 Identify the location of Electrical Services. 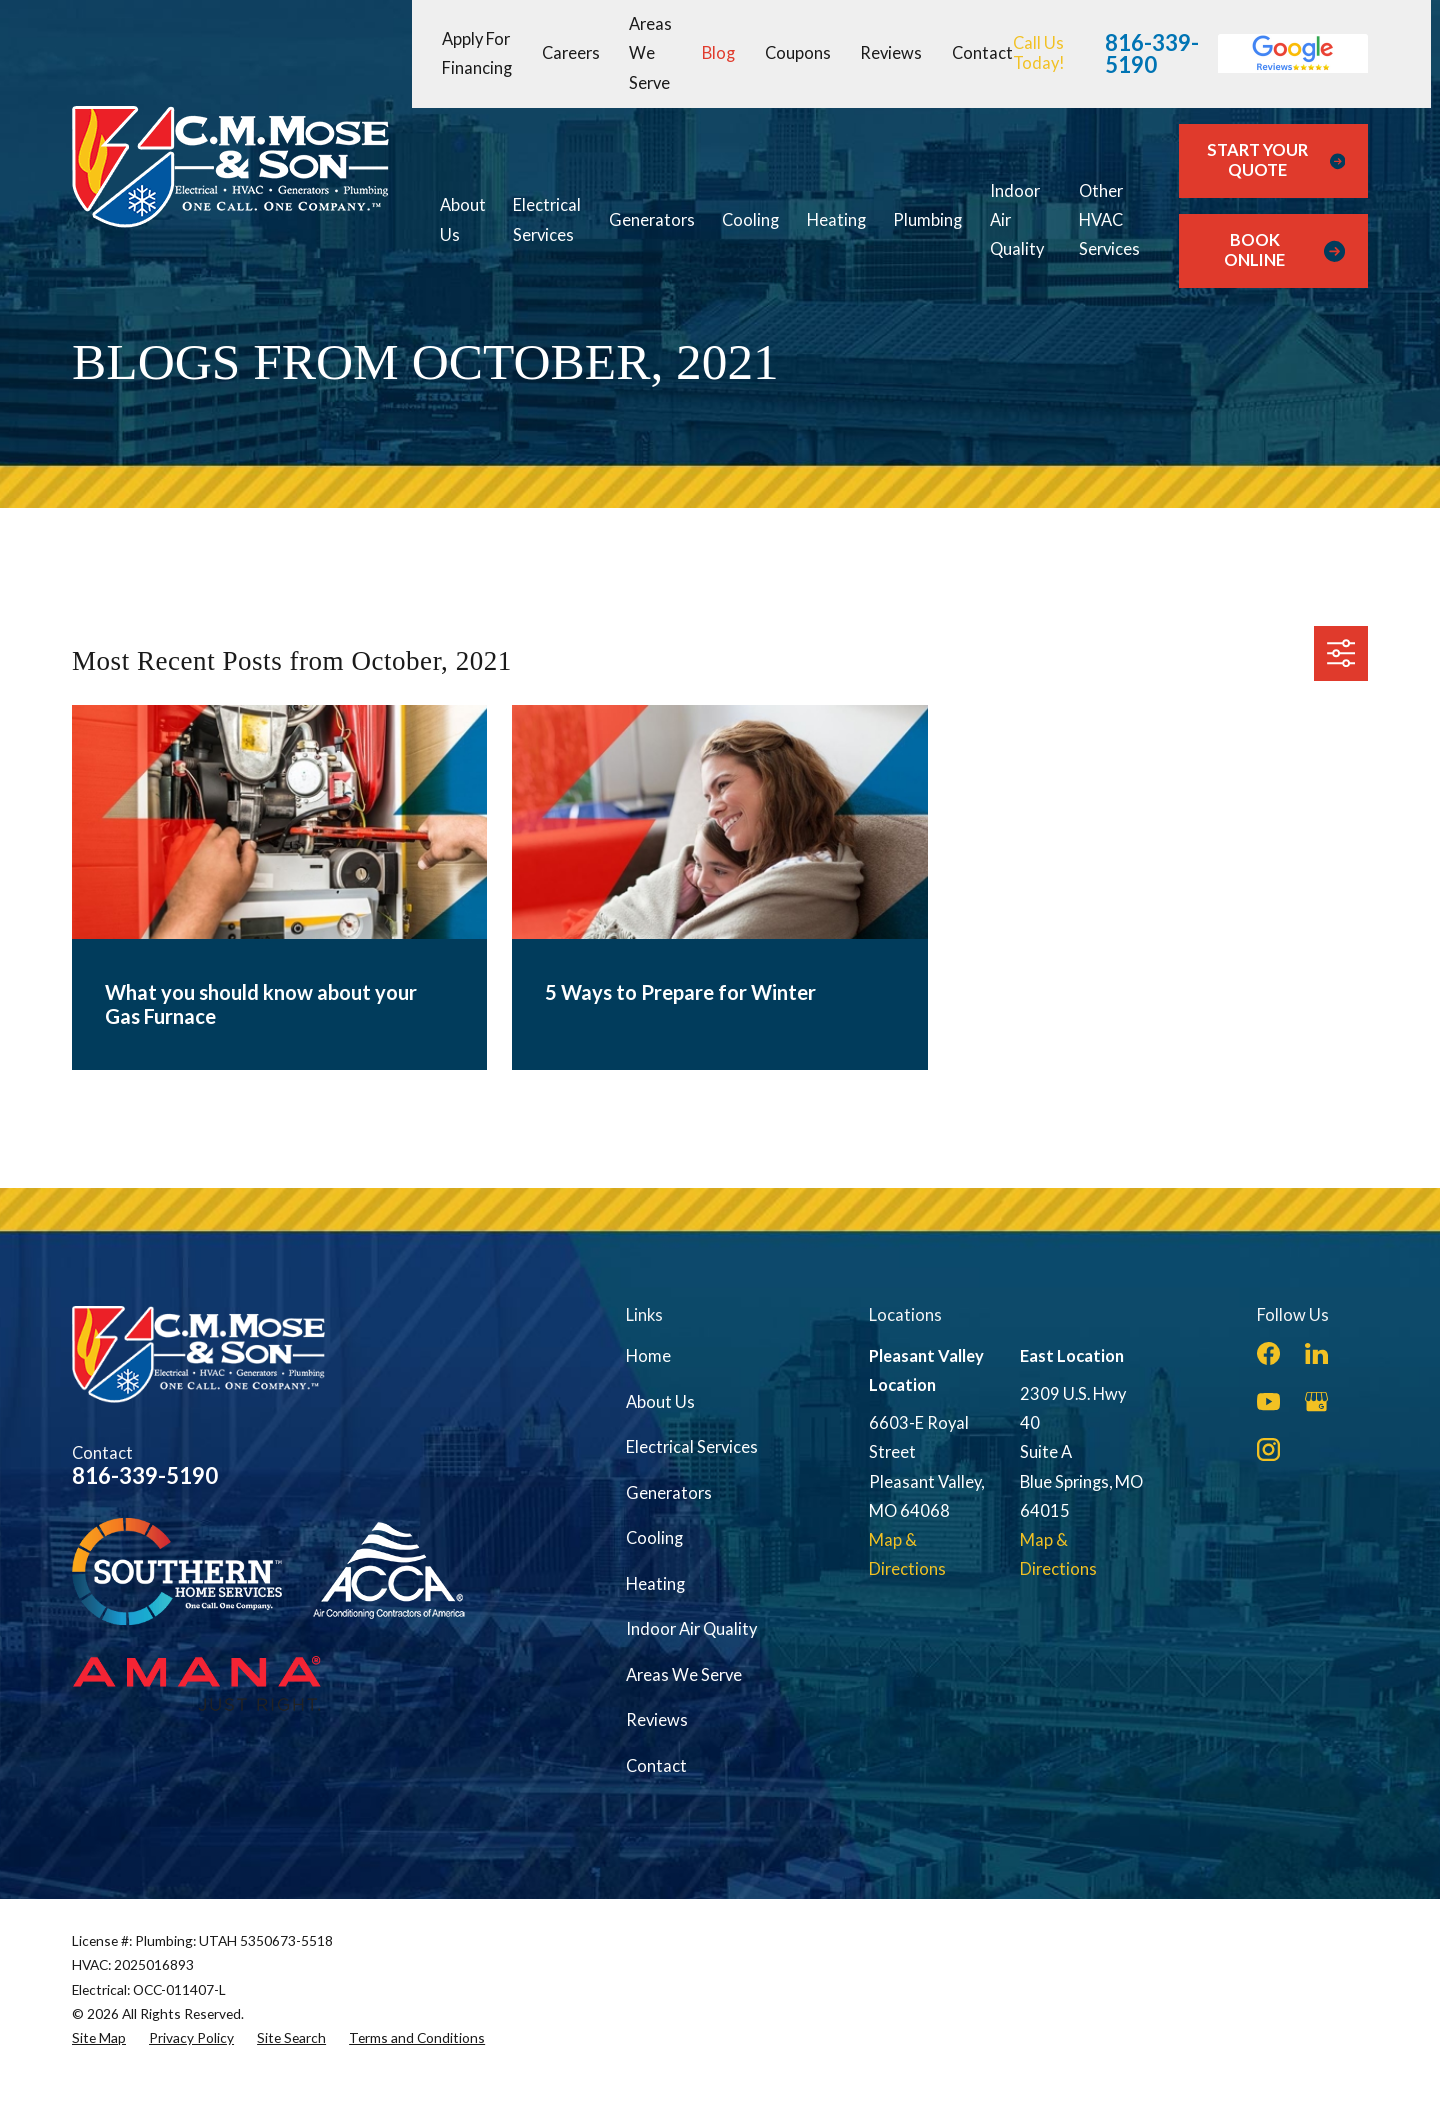
(692, 1447).